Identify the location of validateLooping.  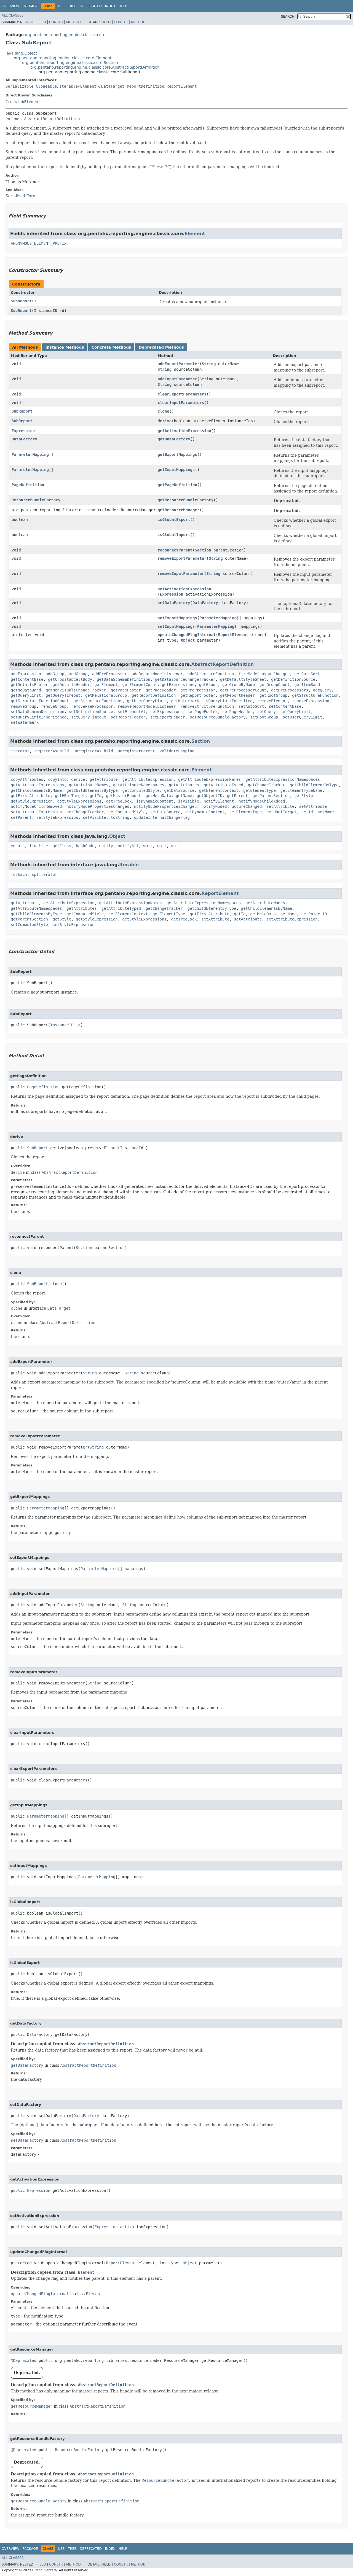
(176, 751).